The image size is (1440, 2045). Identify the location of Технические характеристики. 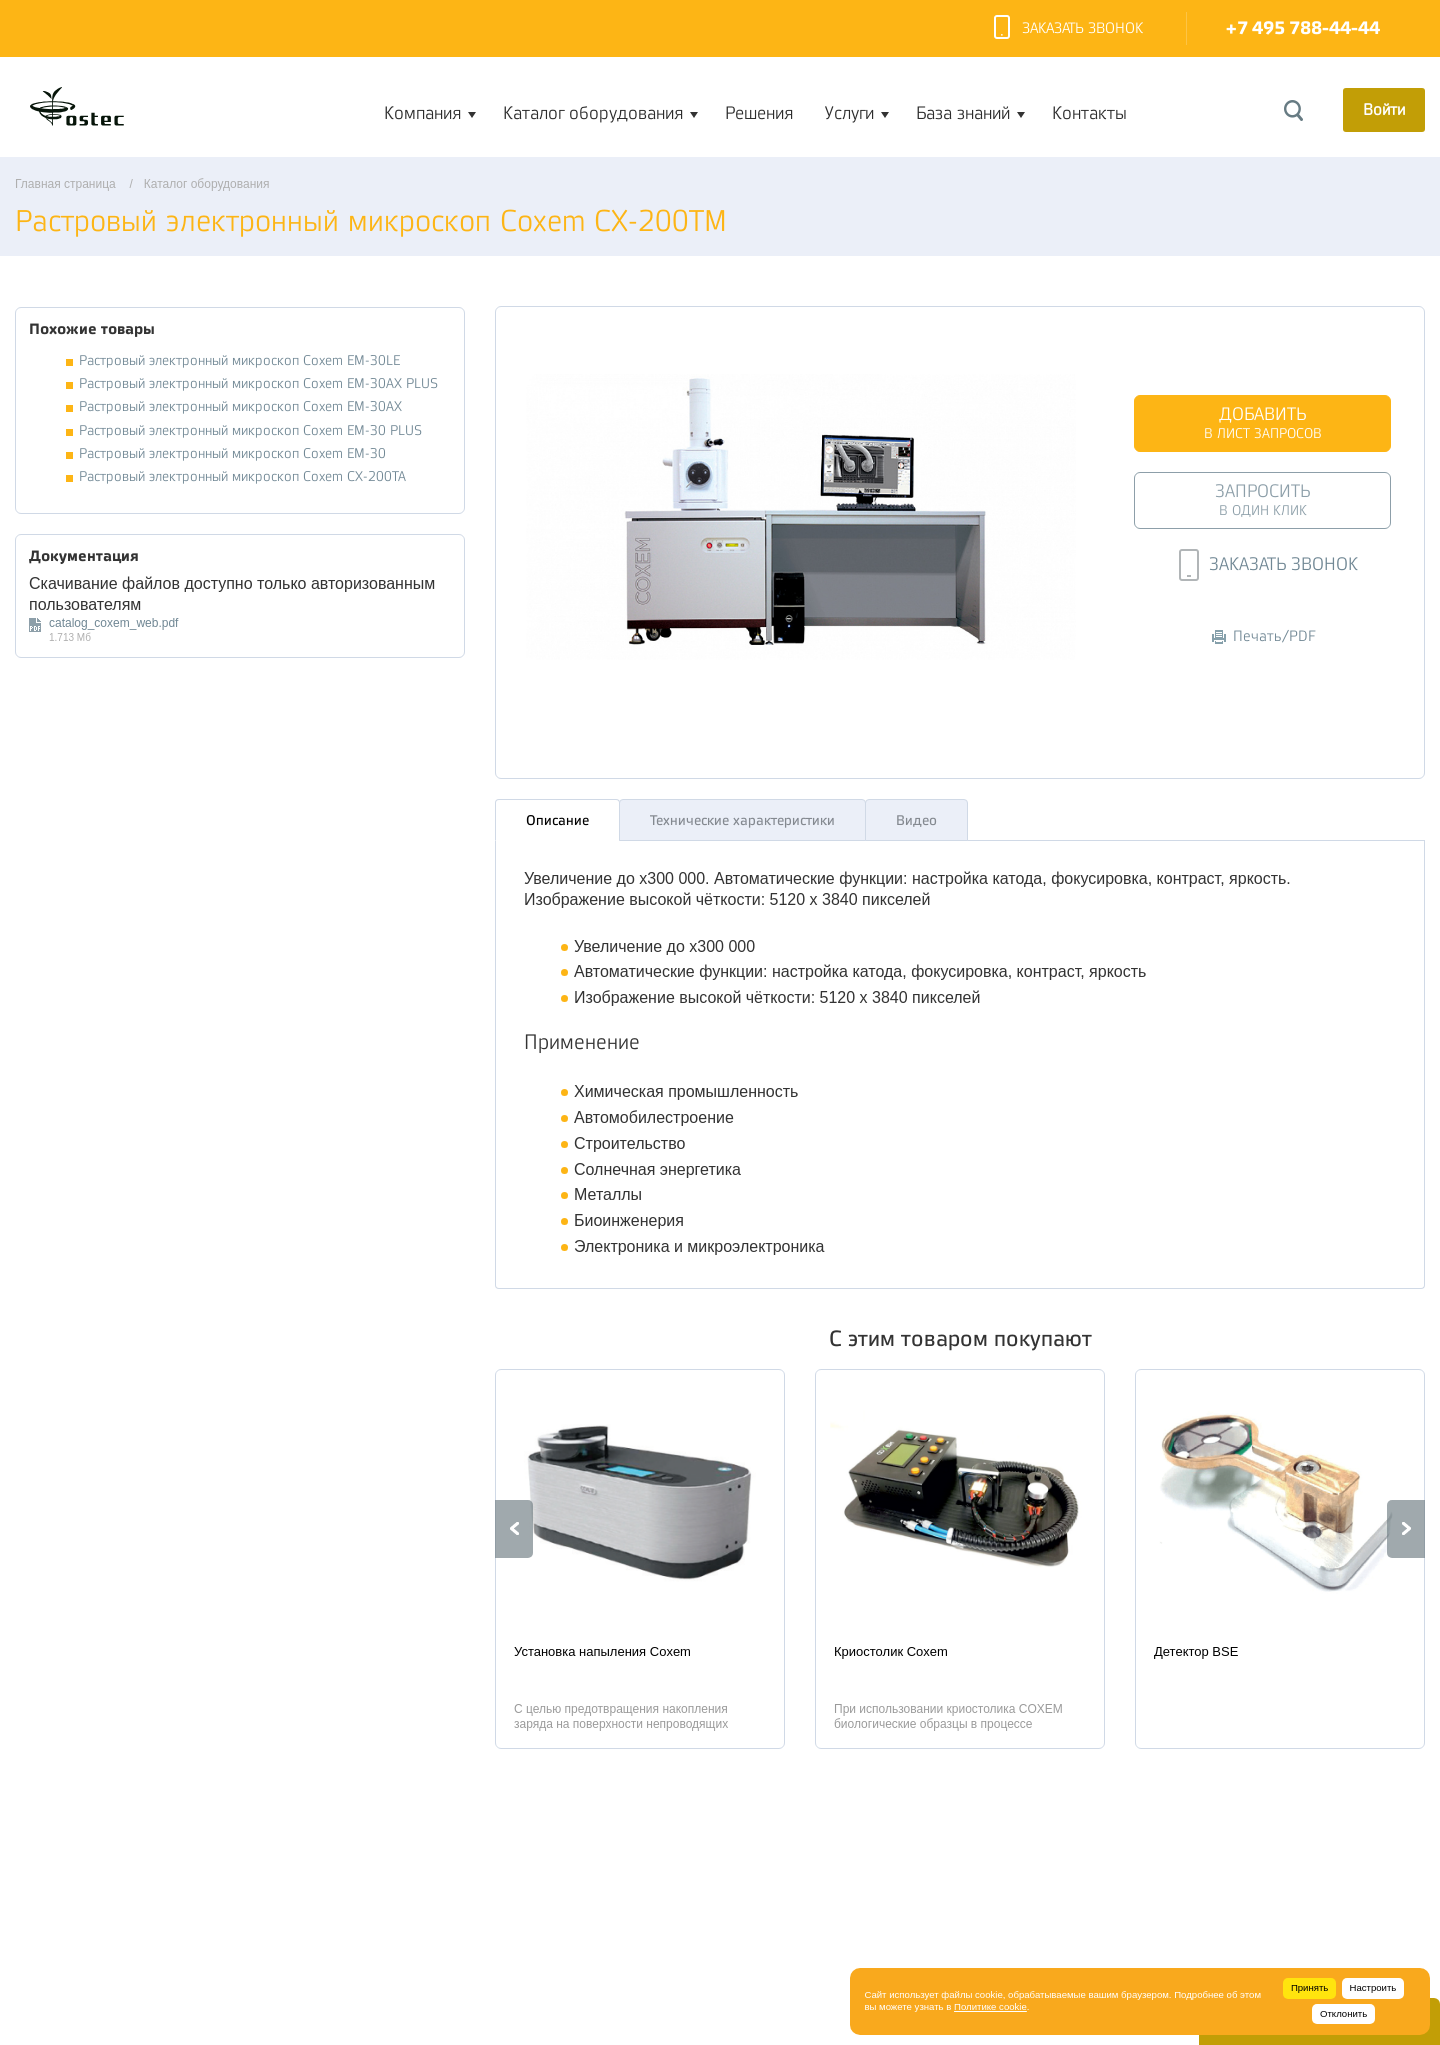
(742, 815).